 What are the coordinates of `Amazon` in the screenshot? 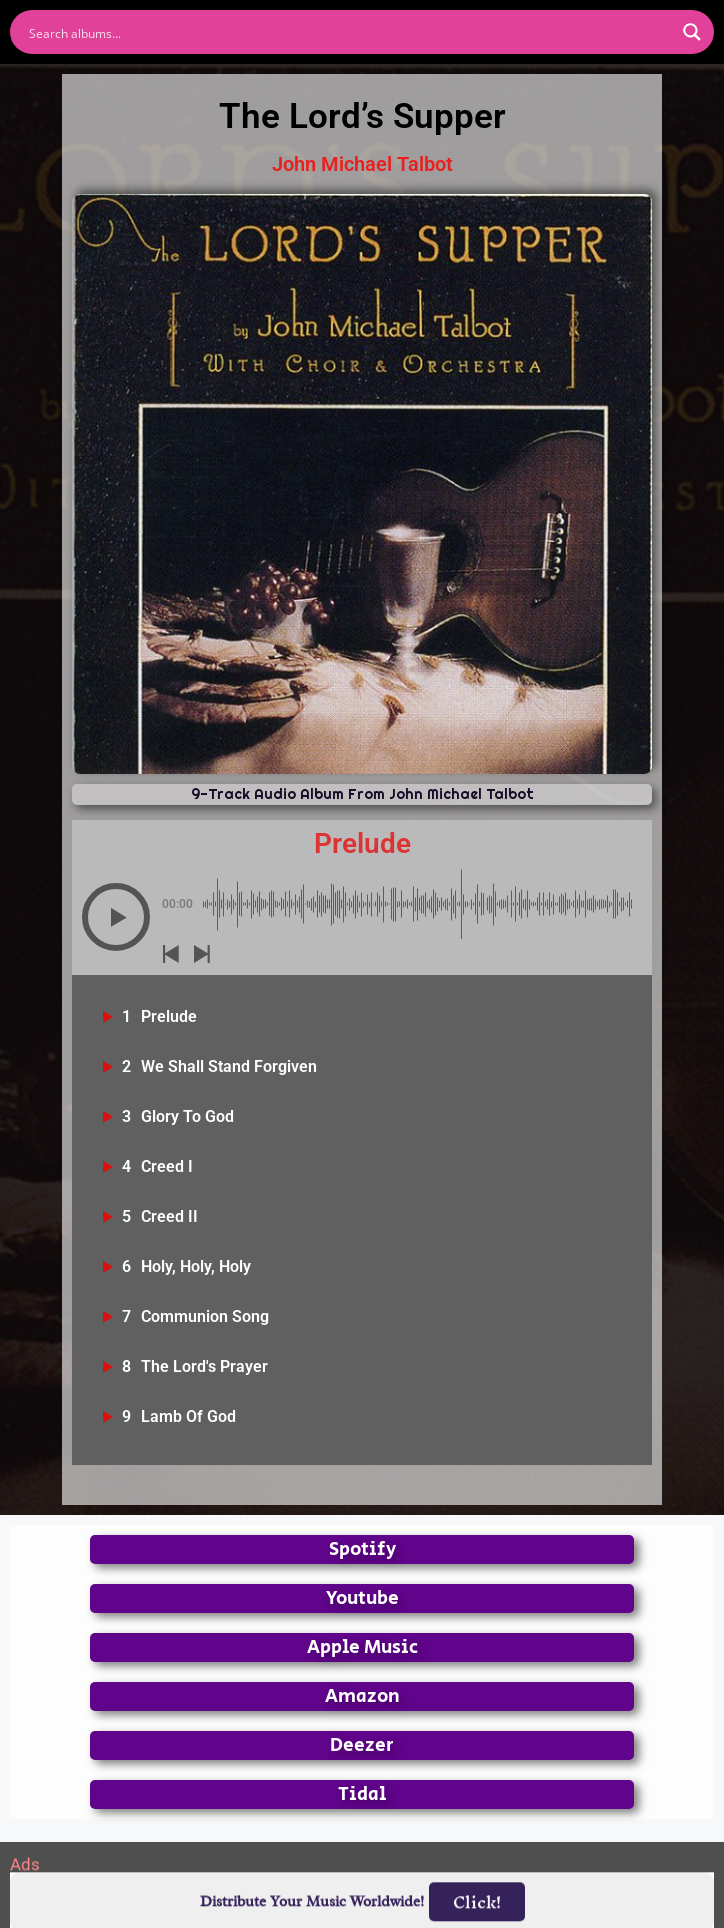 It's located at (362, 1696).